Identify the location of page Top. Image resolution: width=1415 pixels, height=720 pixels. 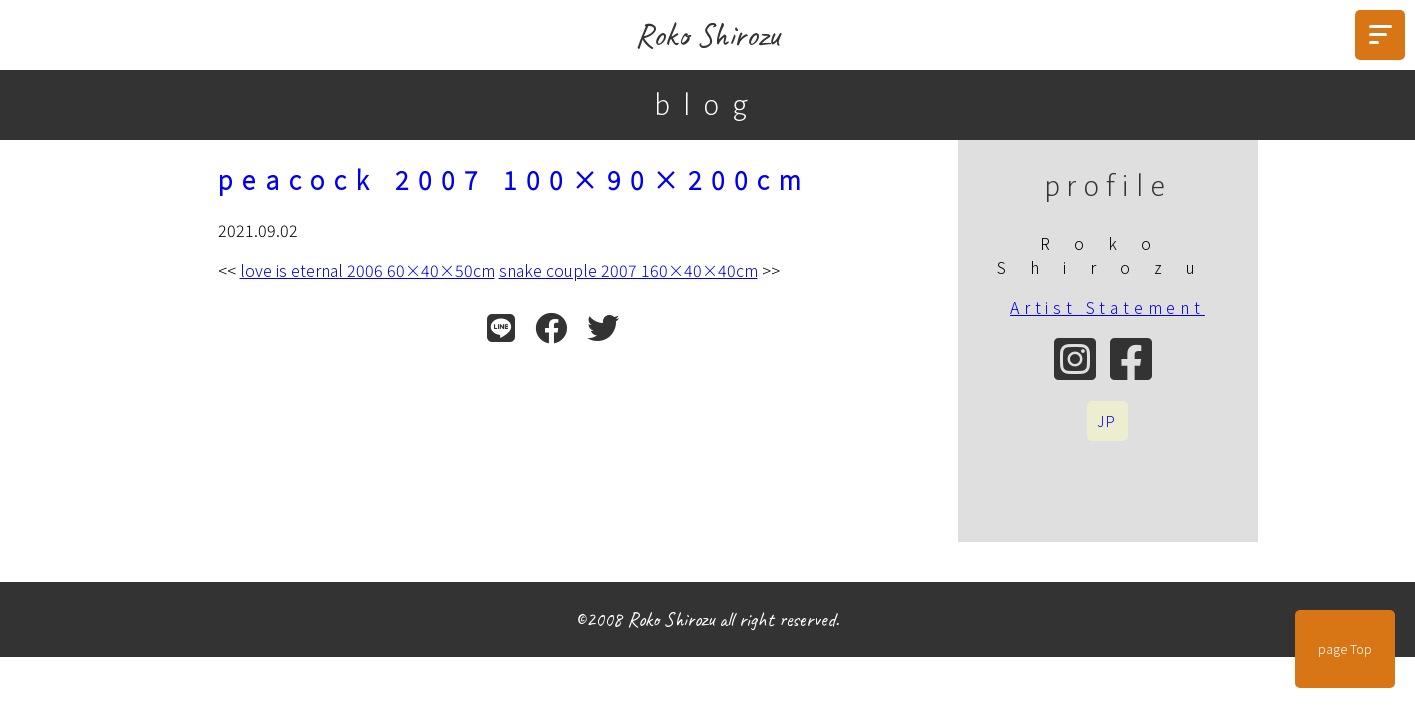
(1345, 649).